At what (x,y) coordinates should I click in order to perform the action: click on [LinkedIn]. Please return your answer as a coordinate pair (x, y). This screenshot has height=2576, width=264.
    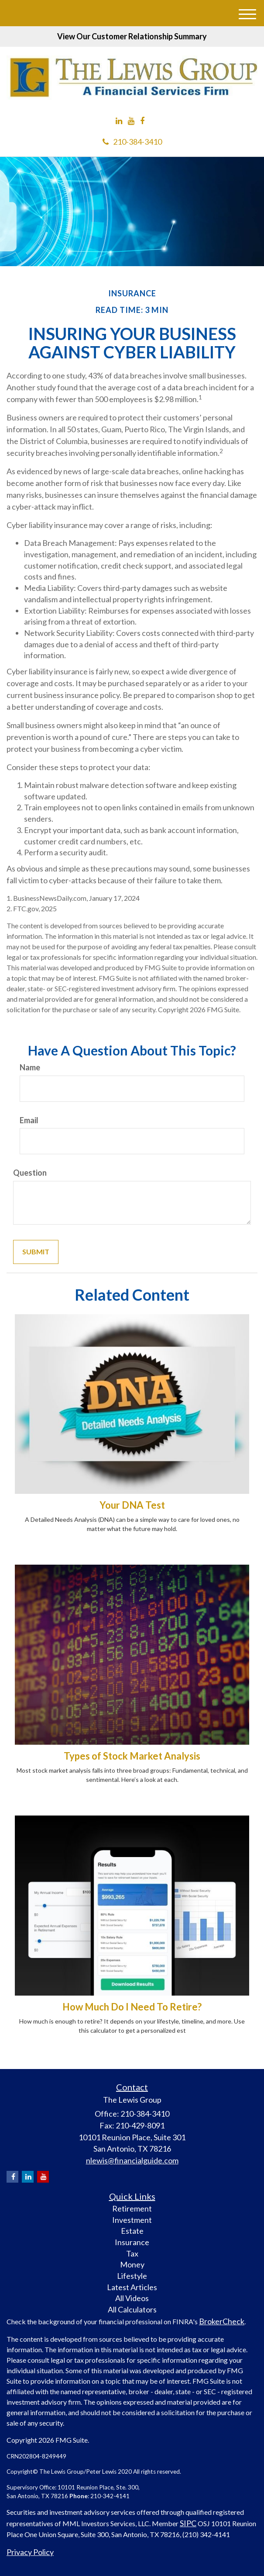
    Looking at the image, I should click on (119, 121).